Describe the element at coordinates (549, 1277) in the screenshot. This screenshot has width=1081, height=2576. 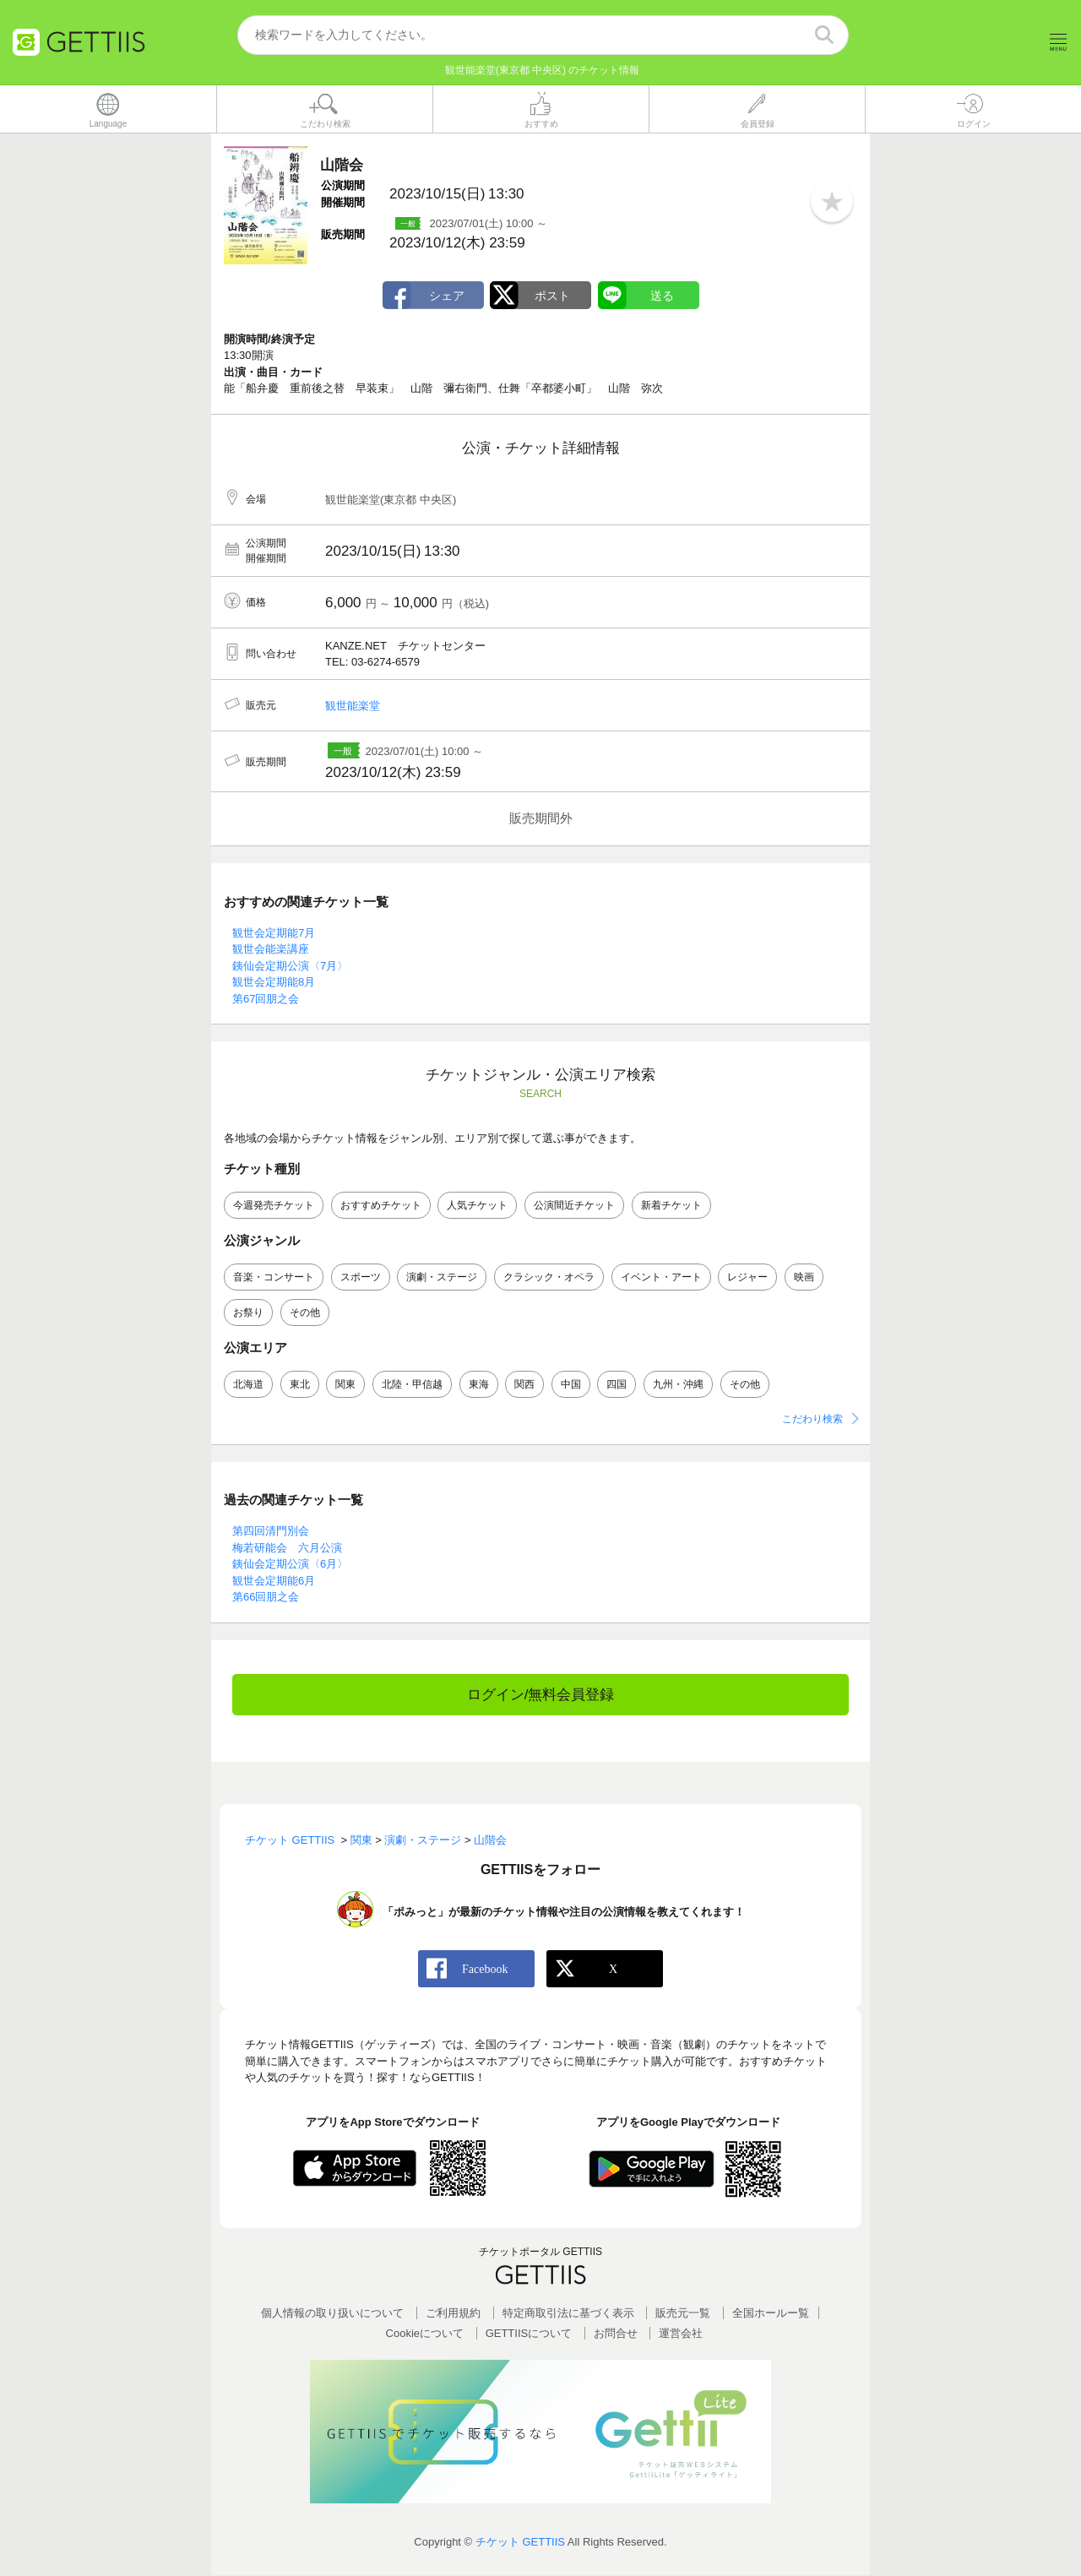
I see `クラシック・オペラ` at that location.